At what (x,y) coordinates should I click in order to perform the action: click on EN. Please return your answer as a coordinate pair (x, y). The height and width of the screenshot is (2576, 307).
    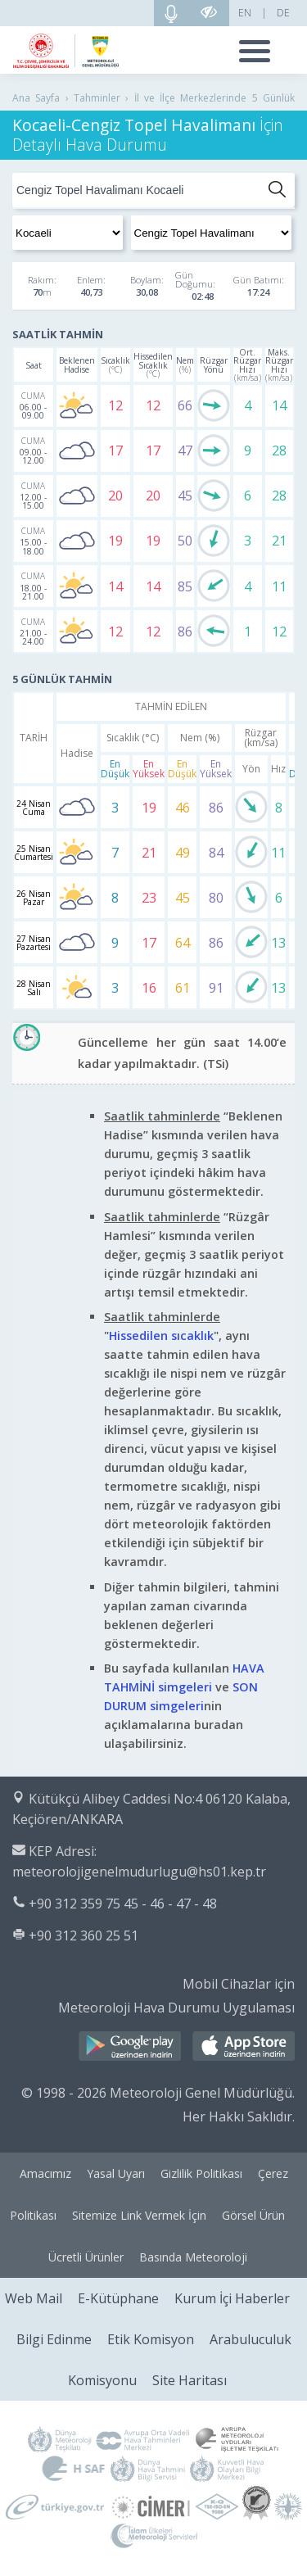
    Looking at the image, I should click on (244, 13).